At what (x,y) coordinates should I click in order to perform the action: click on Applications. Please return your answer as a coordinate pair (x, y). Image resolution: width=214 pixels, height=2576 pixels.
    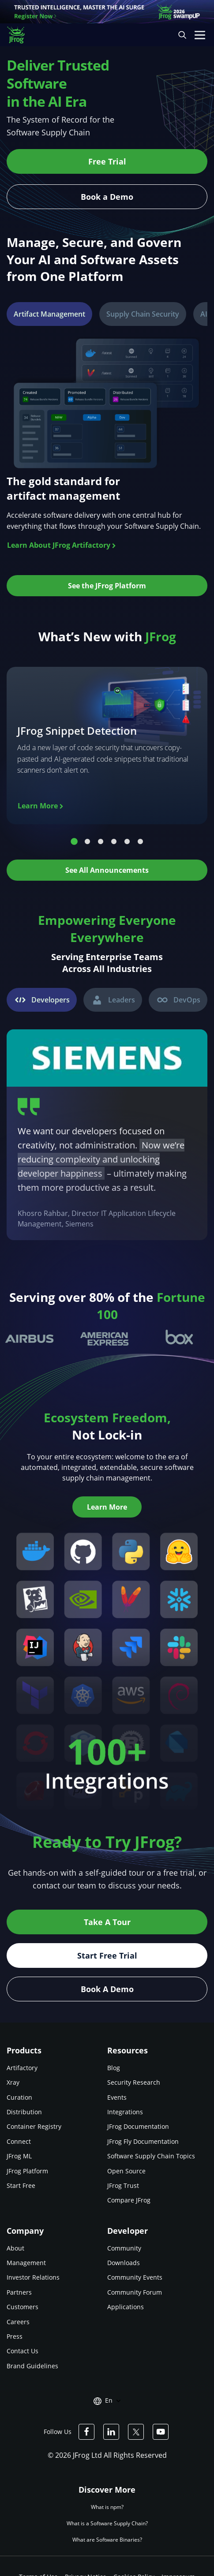
    Looking at the image, I should click on (125, 2307).